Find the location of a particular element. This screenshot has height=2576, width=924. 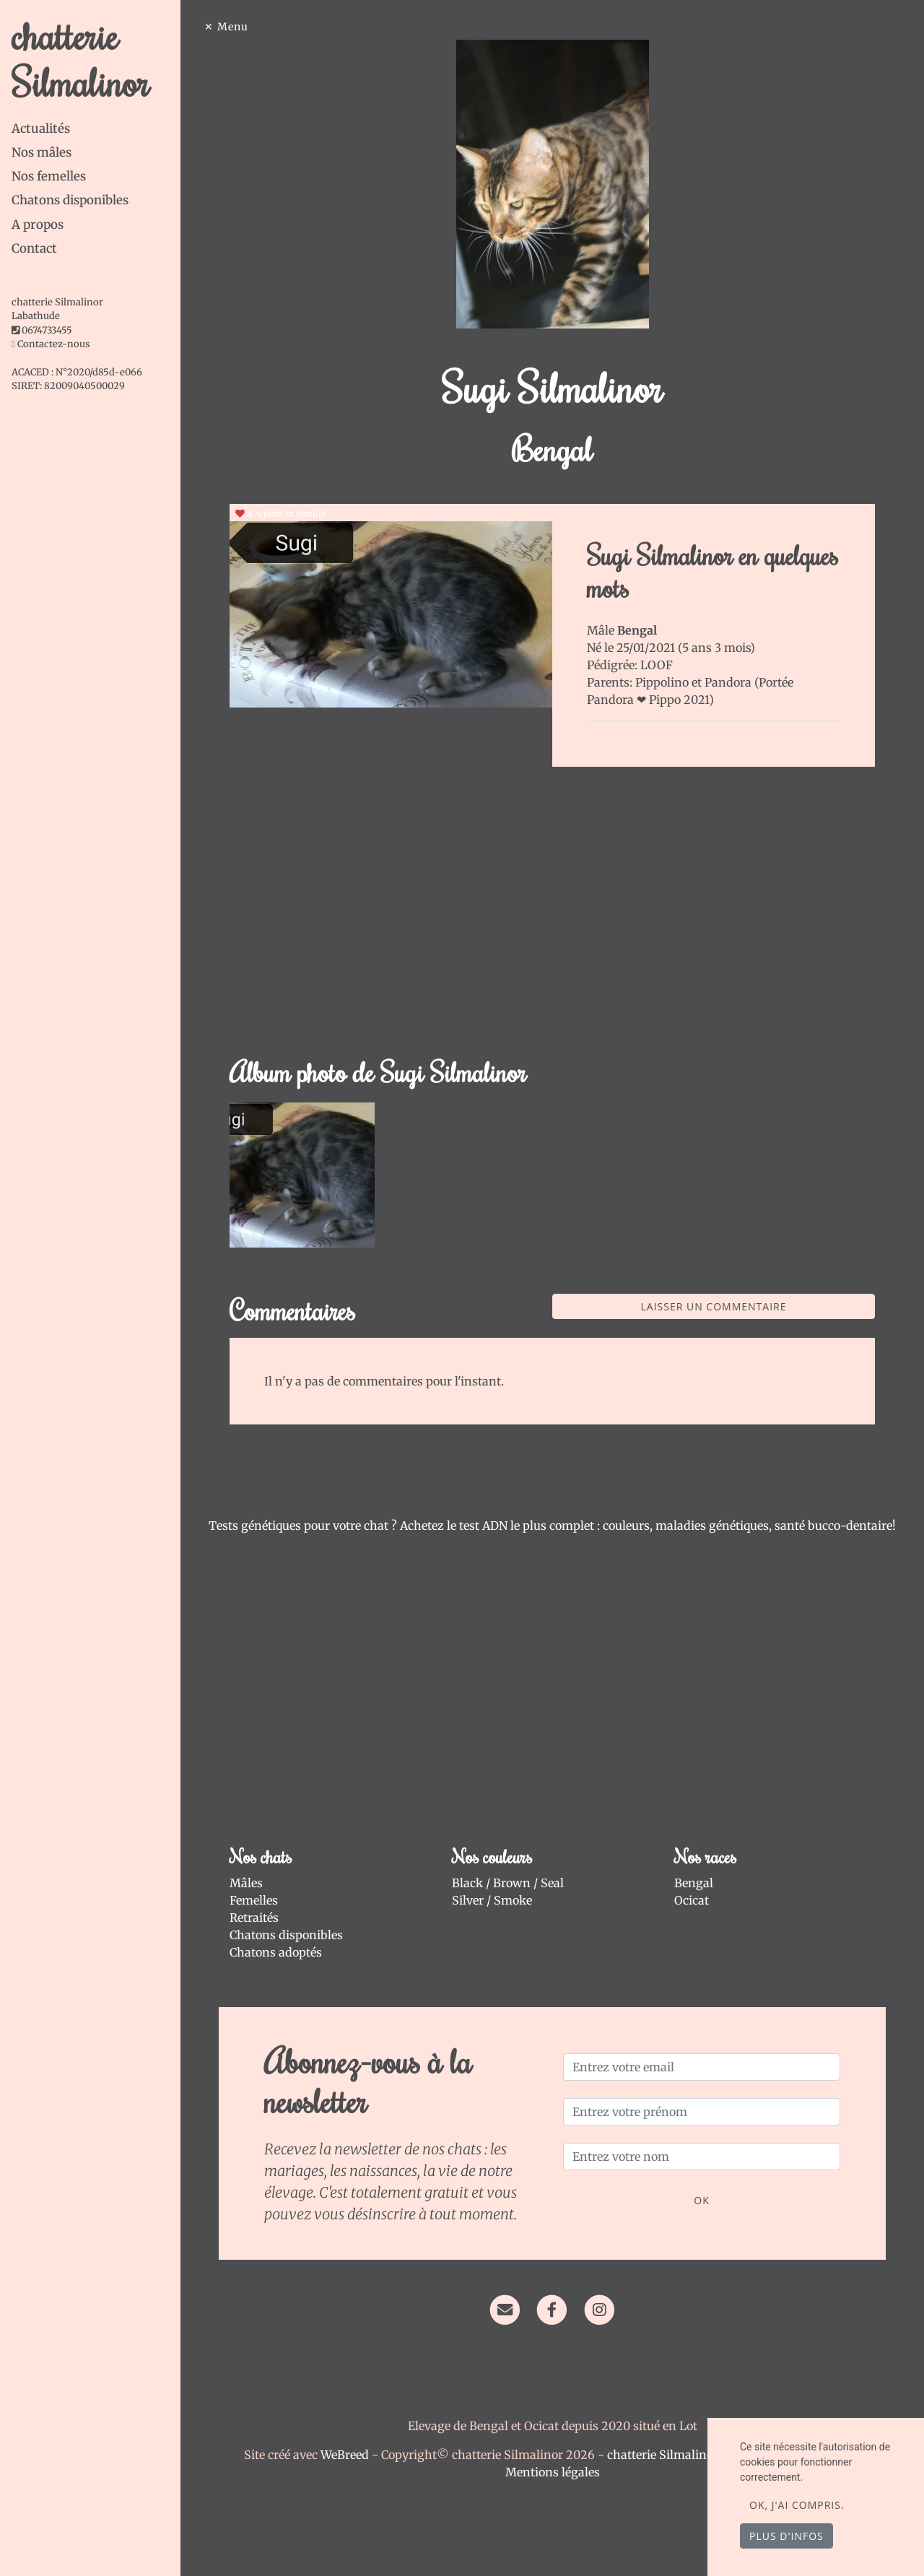

Laisser un commentaire is located at coordinates (714, 1306).